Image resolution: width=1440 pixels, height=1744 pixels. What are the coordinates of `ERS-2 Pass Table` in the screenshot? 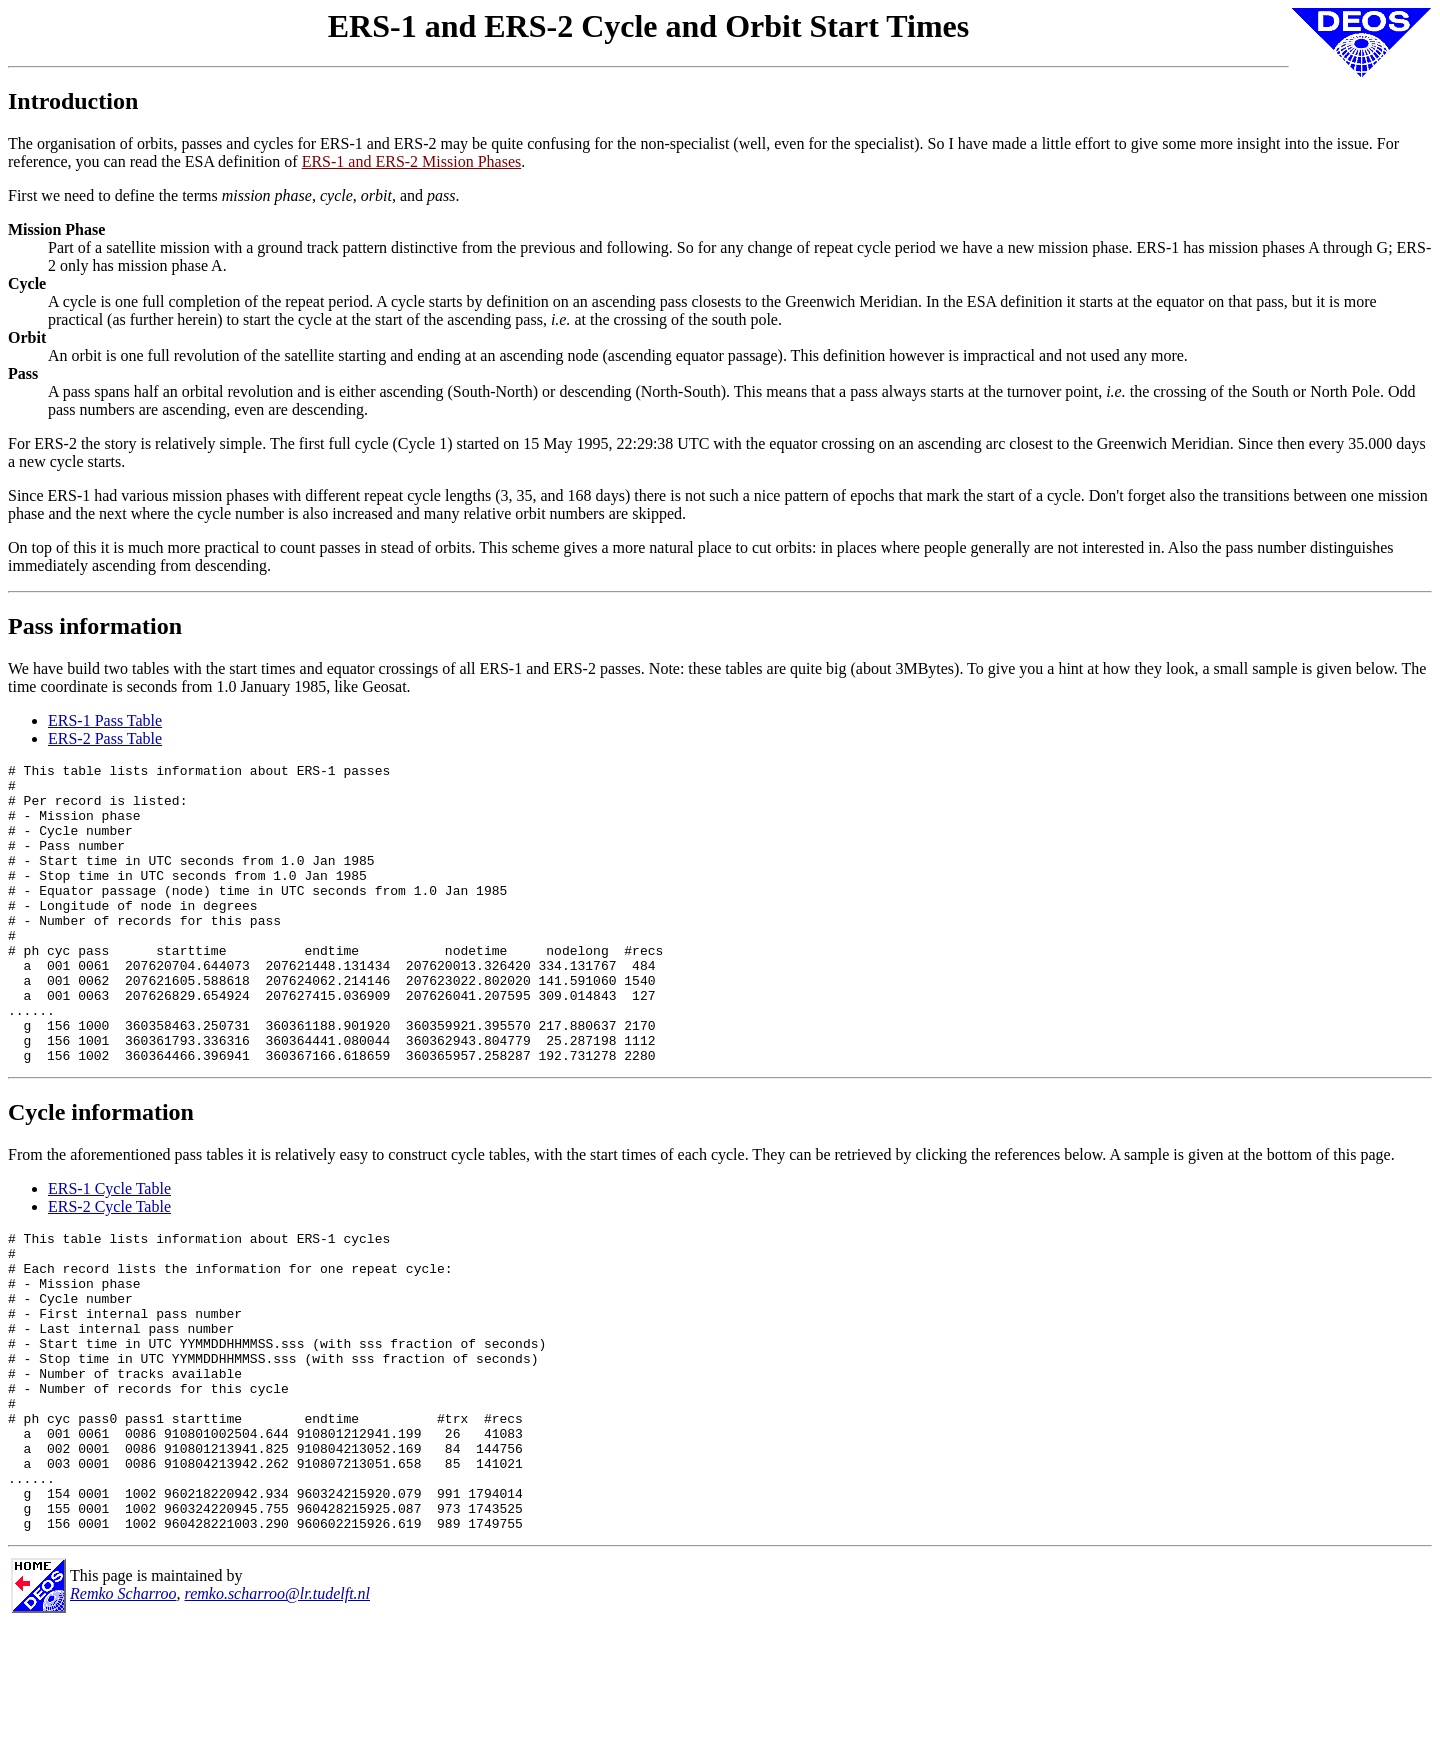 It's located at (105, 738).